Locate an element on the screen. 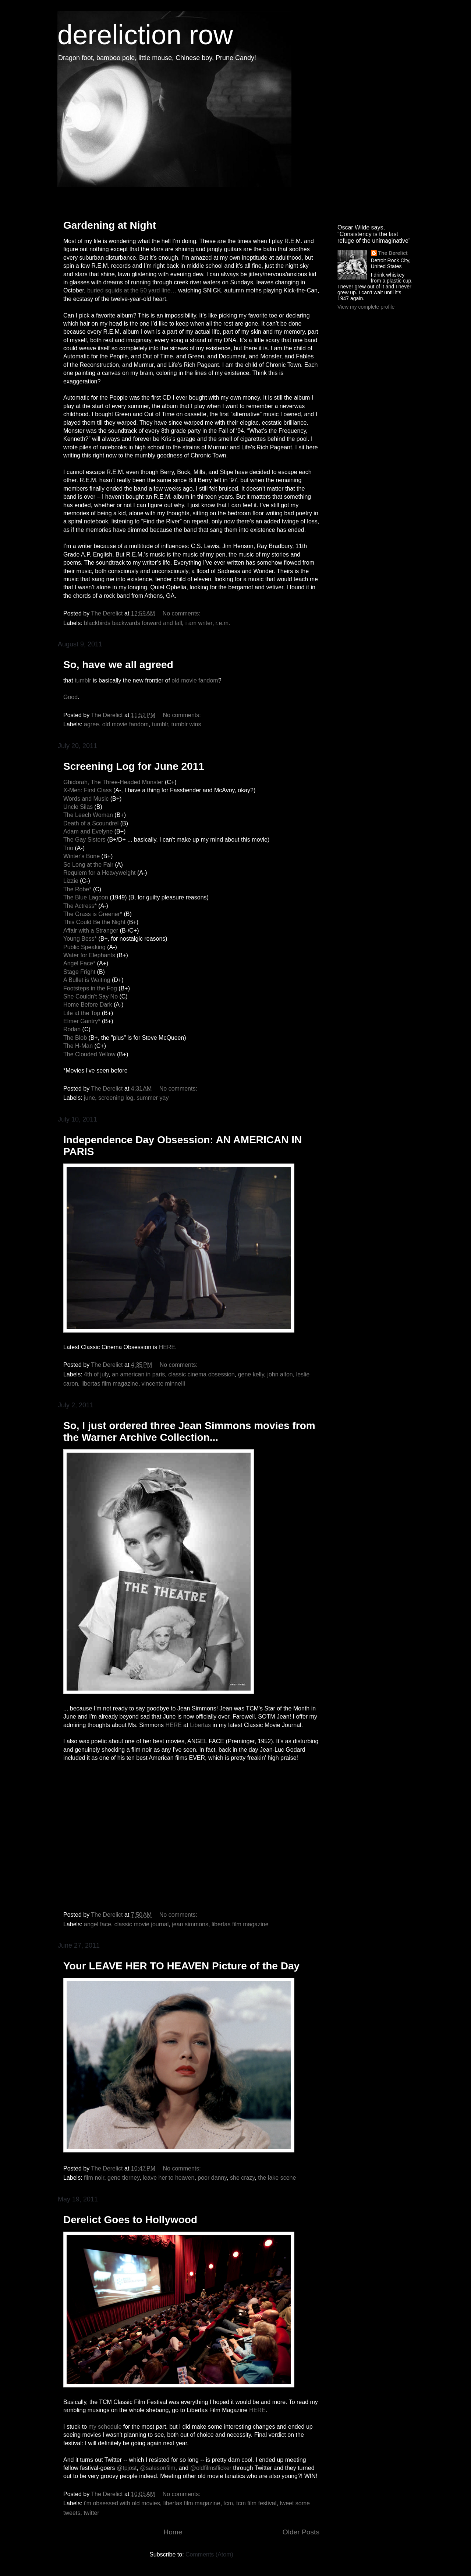  A Bullet is Waiting is located at coordinates (86, 980).